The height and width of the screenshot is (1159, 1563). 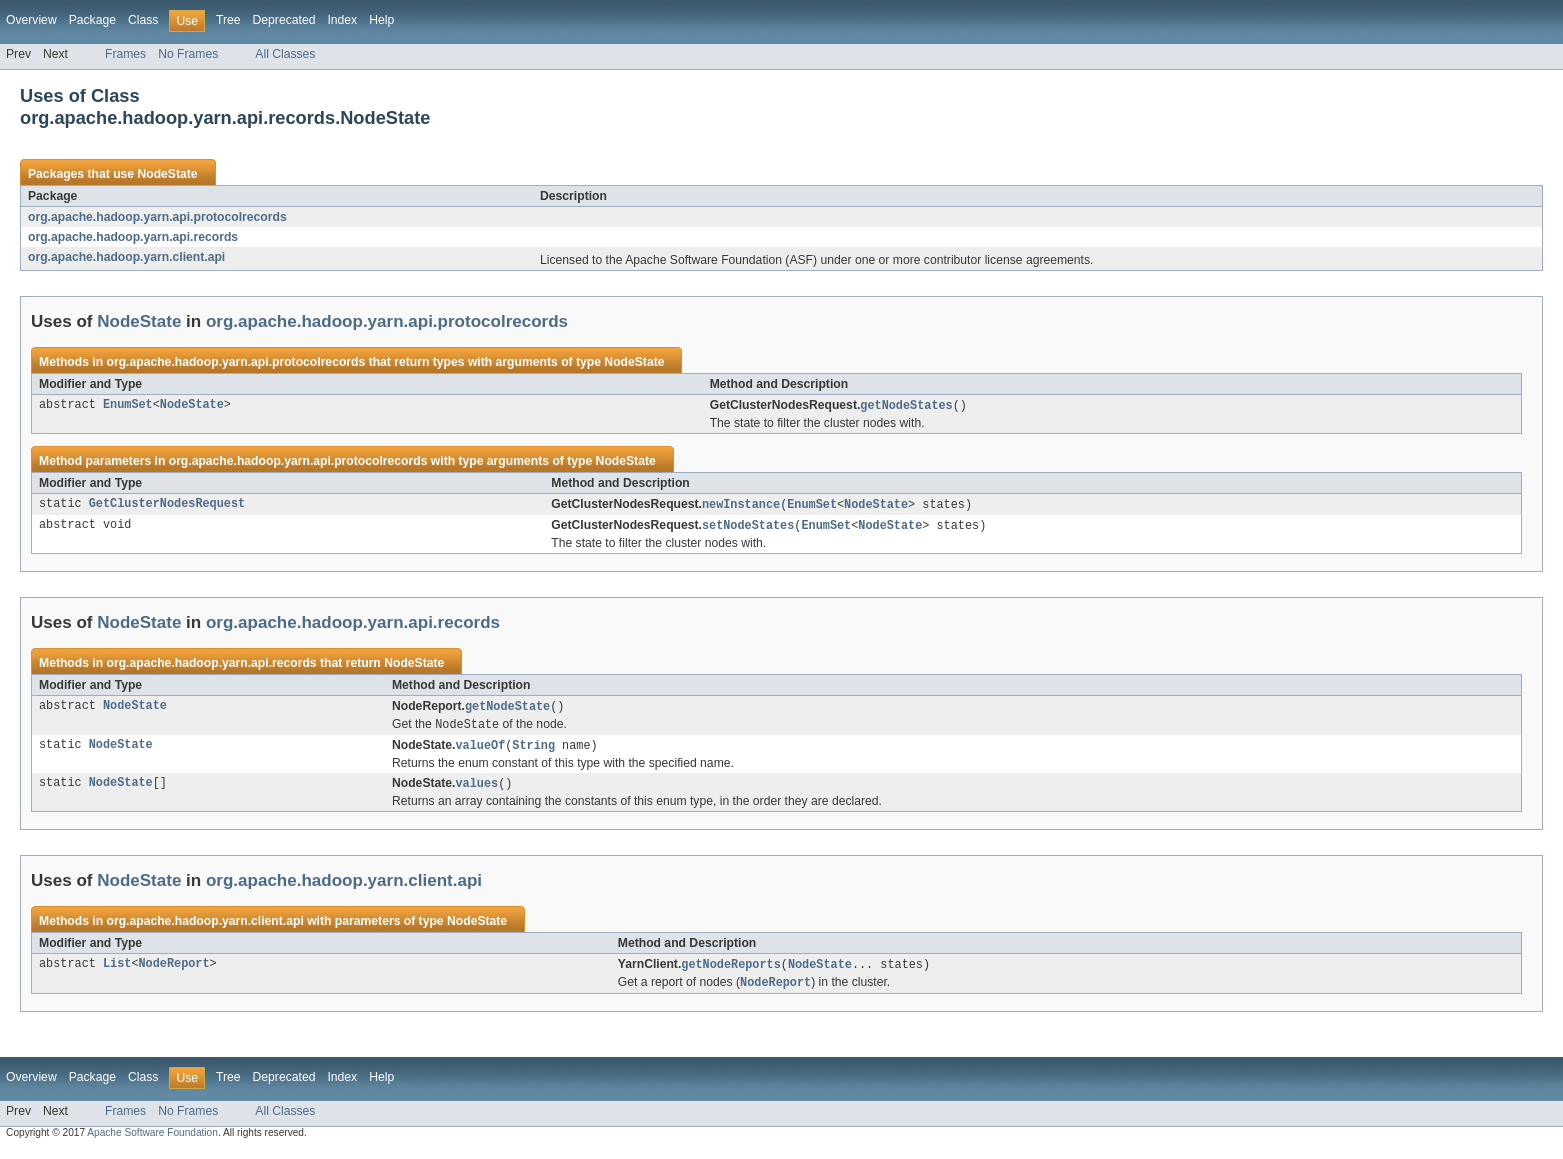 What do you see at coordinates (188, 54) in the screenshot?
I see `No Frames` at bounding box center [188, 54].